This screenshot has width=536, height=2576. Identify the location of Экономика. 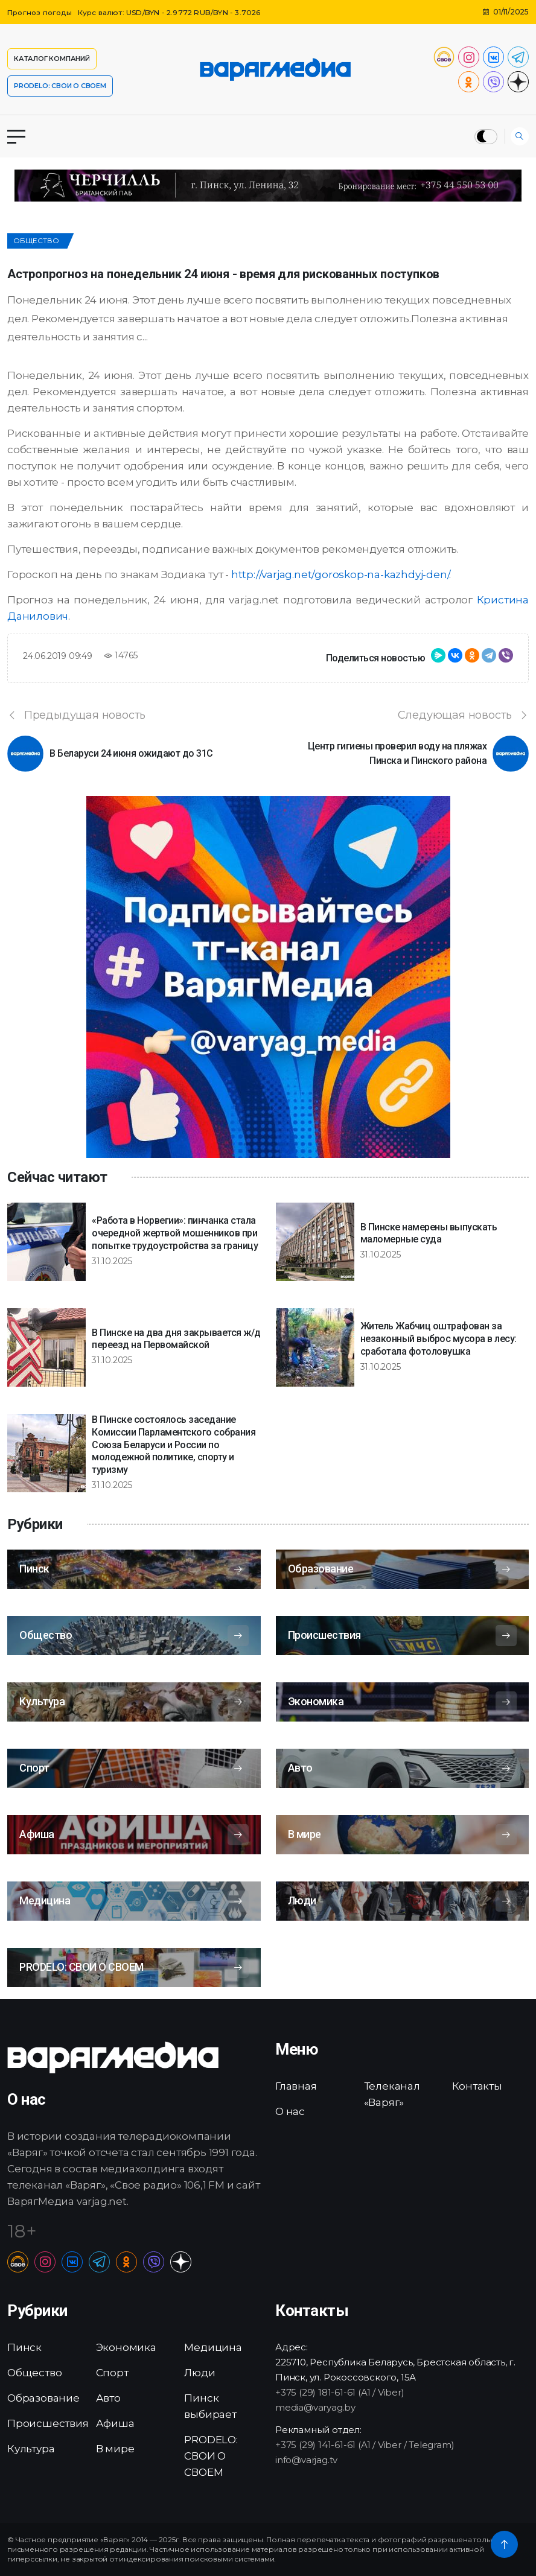
(126, 2347).